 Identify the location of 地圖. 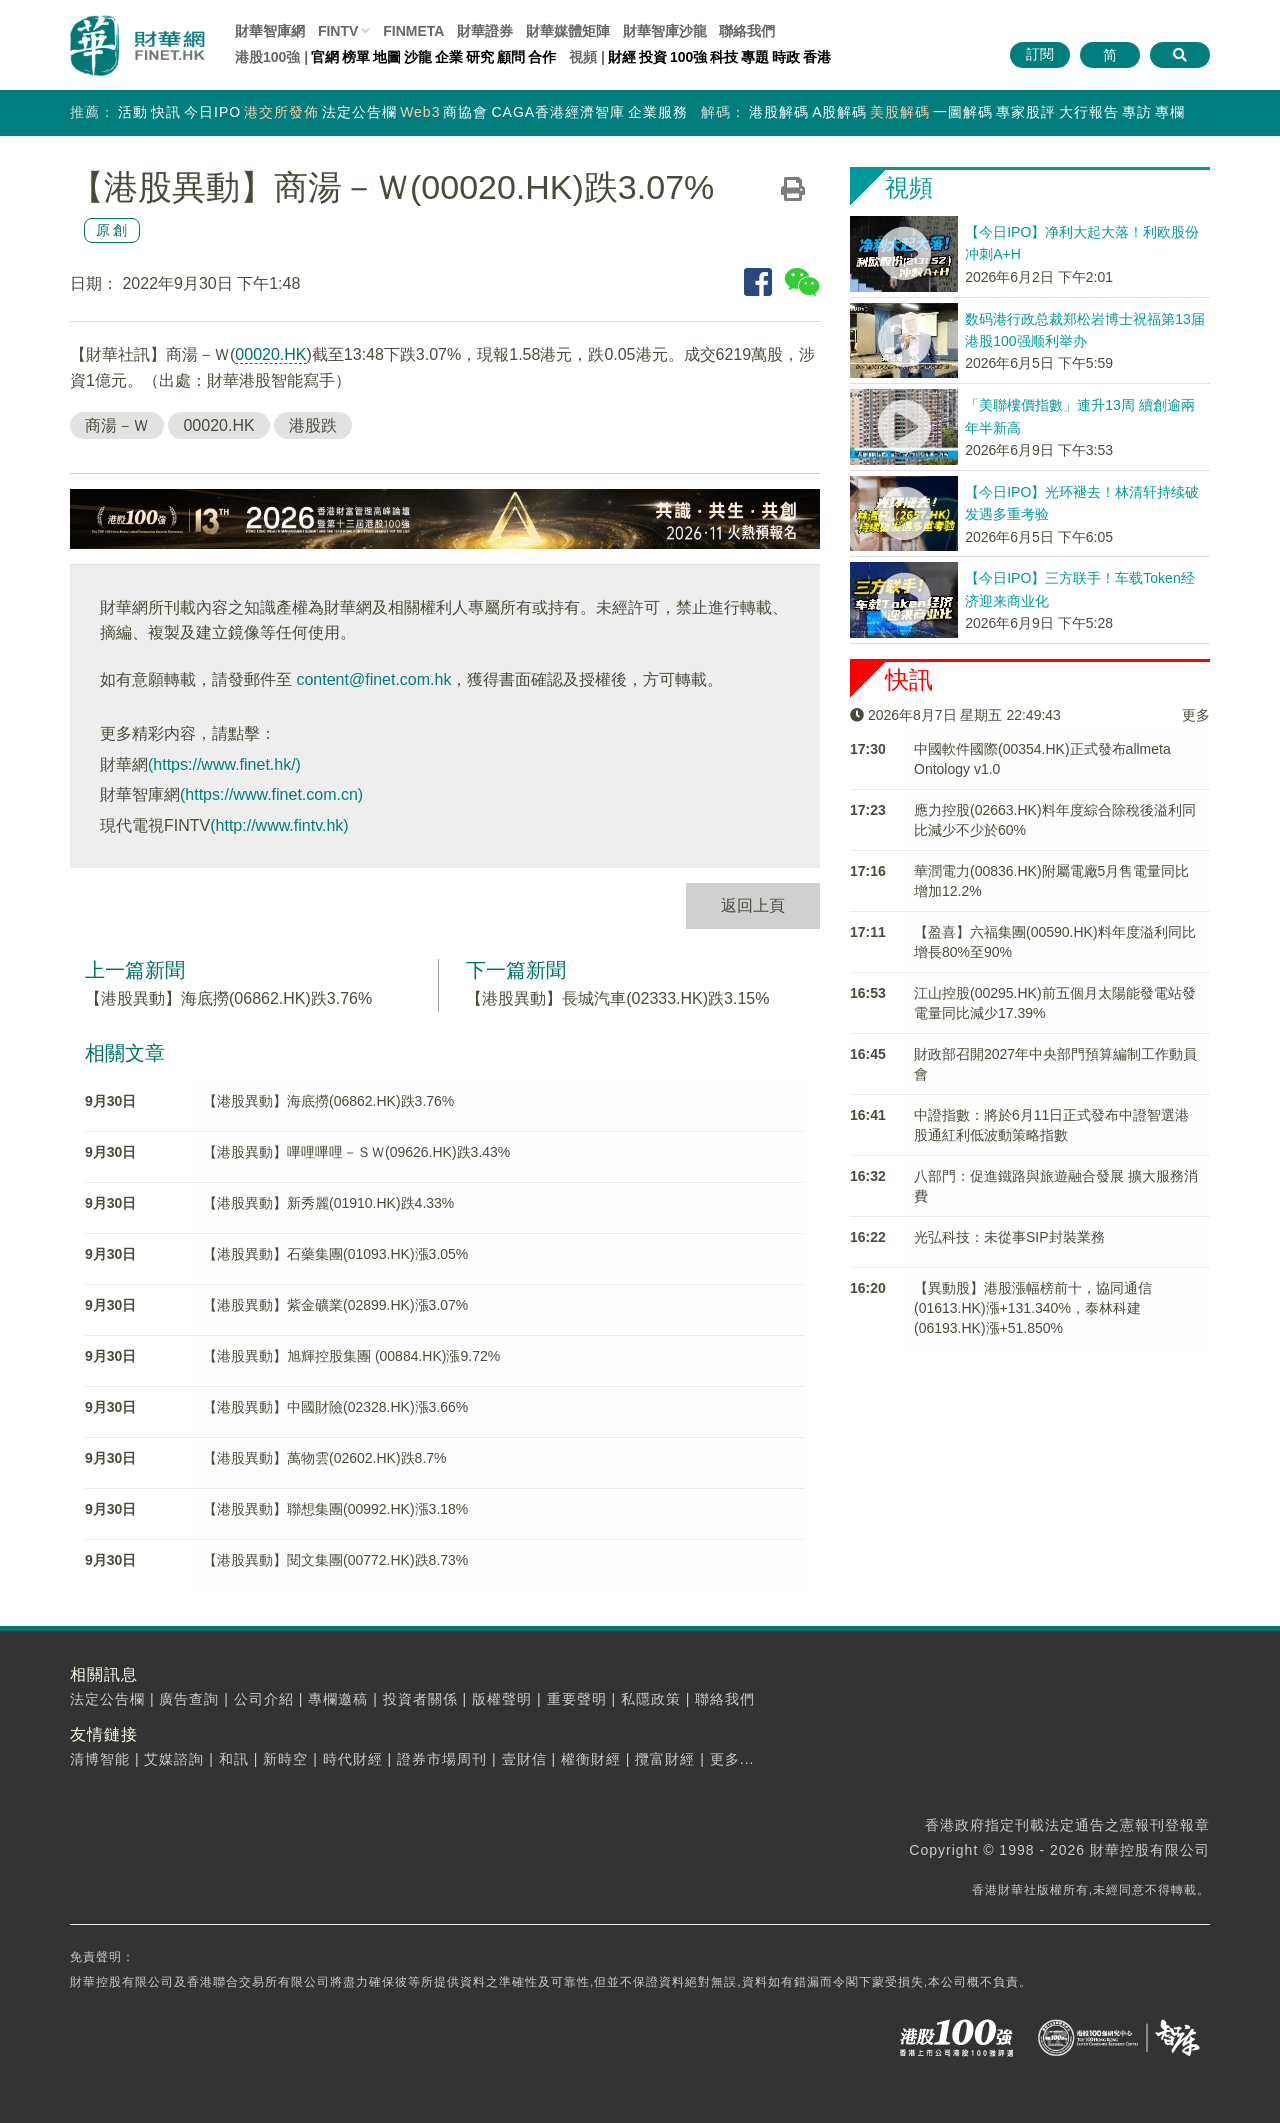
(387, 57).